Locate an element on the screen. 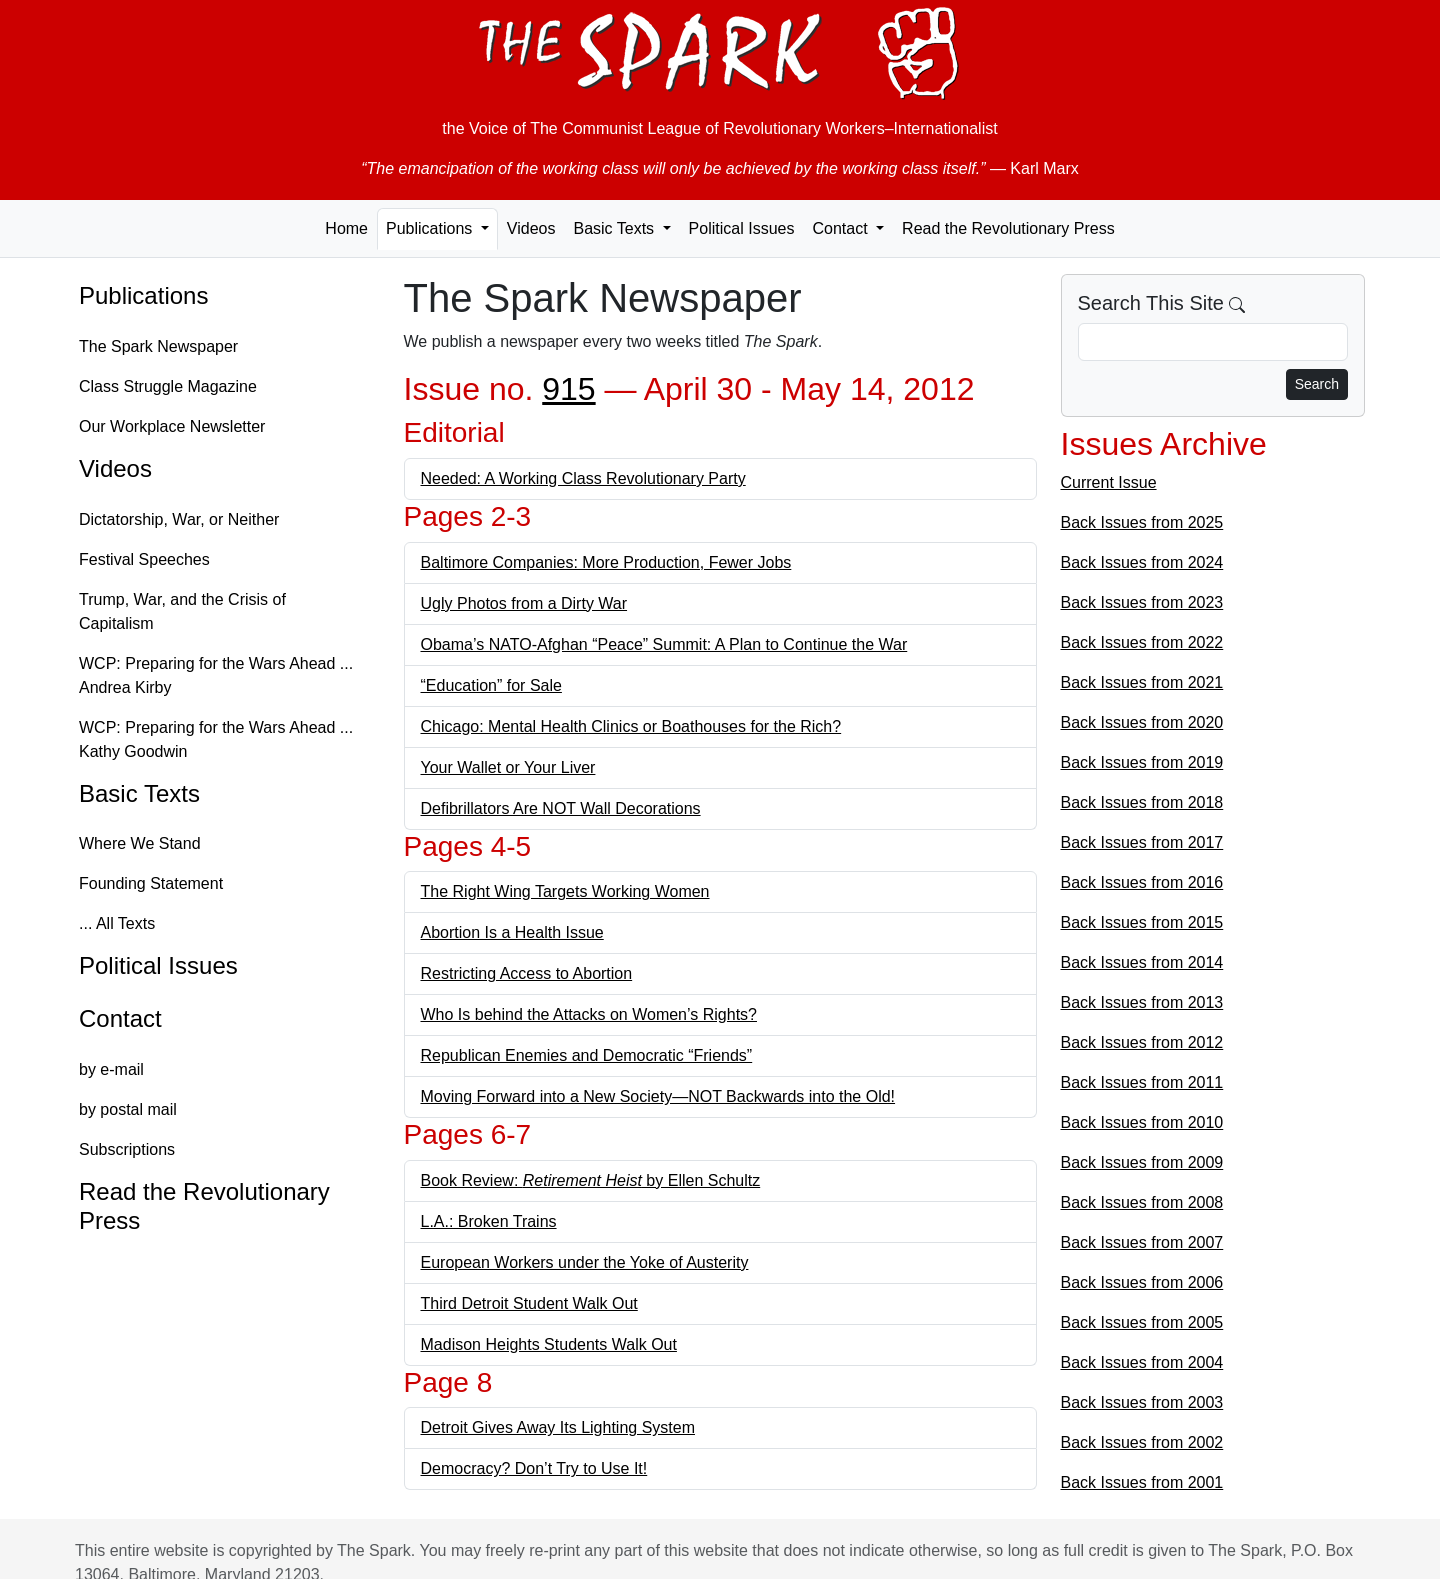 The image size is (1440, 1579). ... All Texts is located at coordinates (117, 923).